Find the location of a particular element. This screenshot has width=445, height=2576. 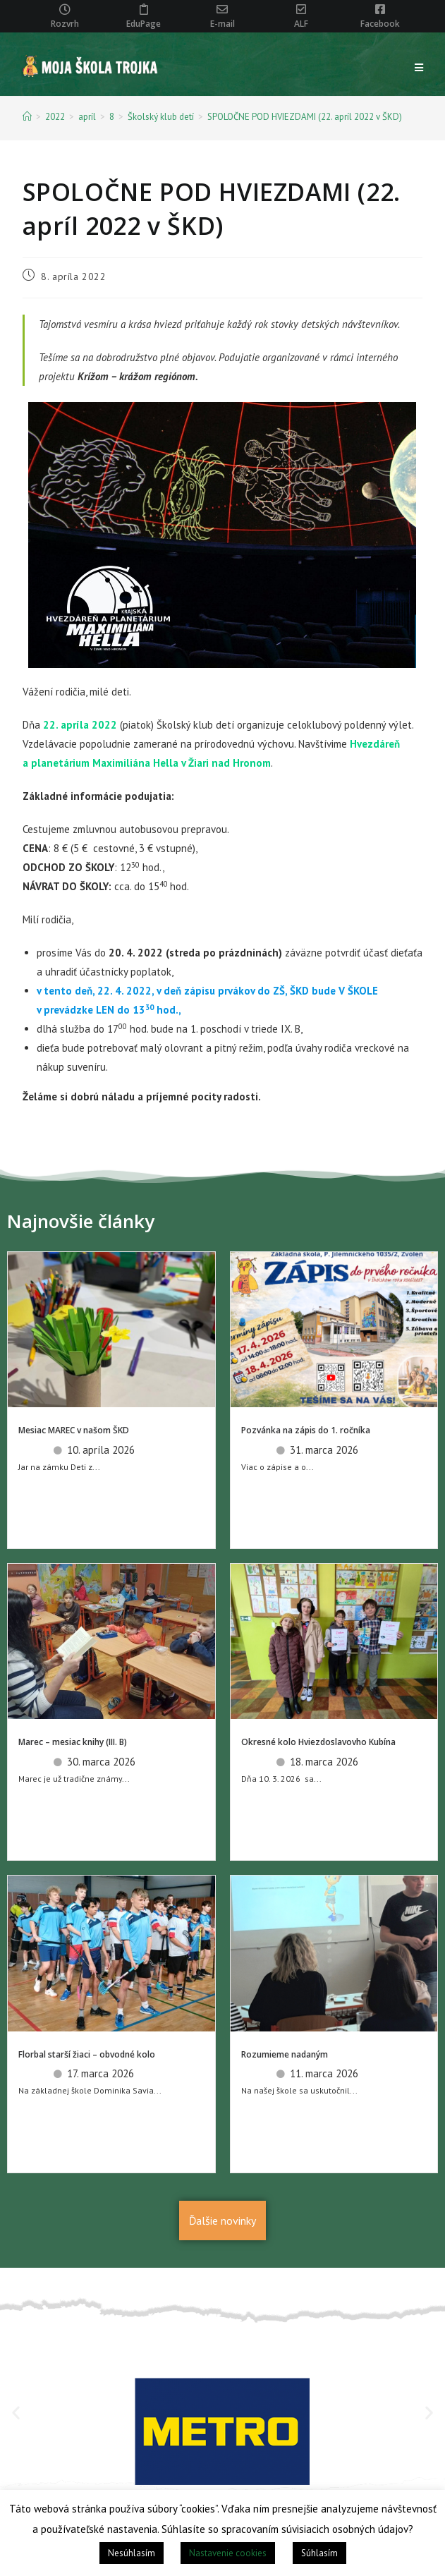

Nastavenie cookies [button] is located at coordinates (228, 2553).